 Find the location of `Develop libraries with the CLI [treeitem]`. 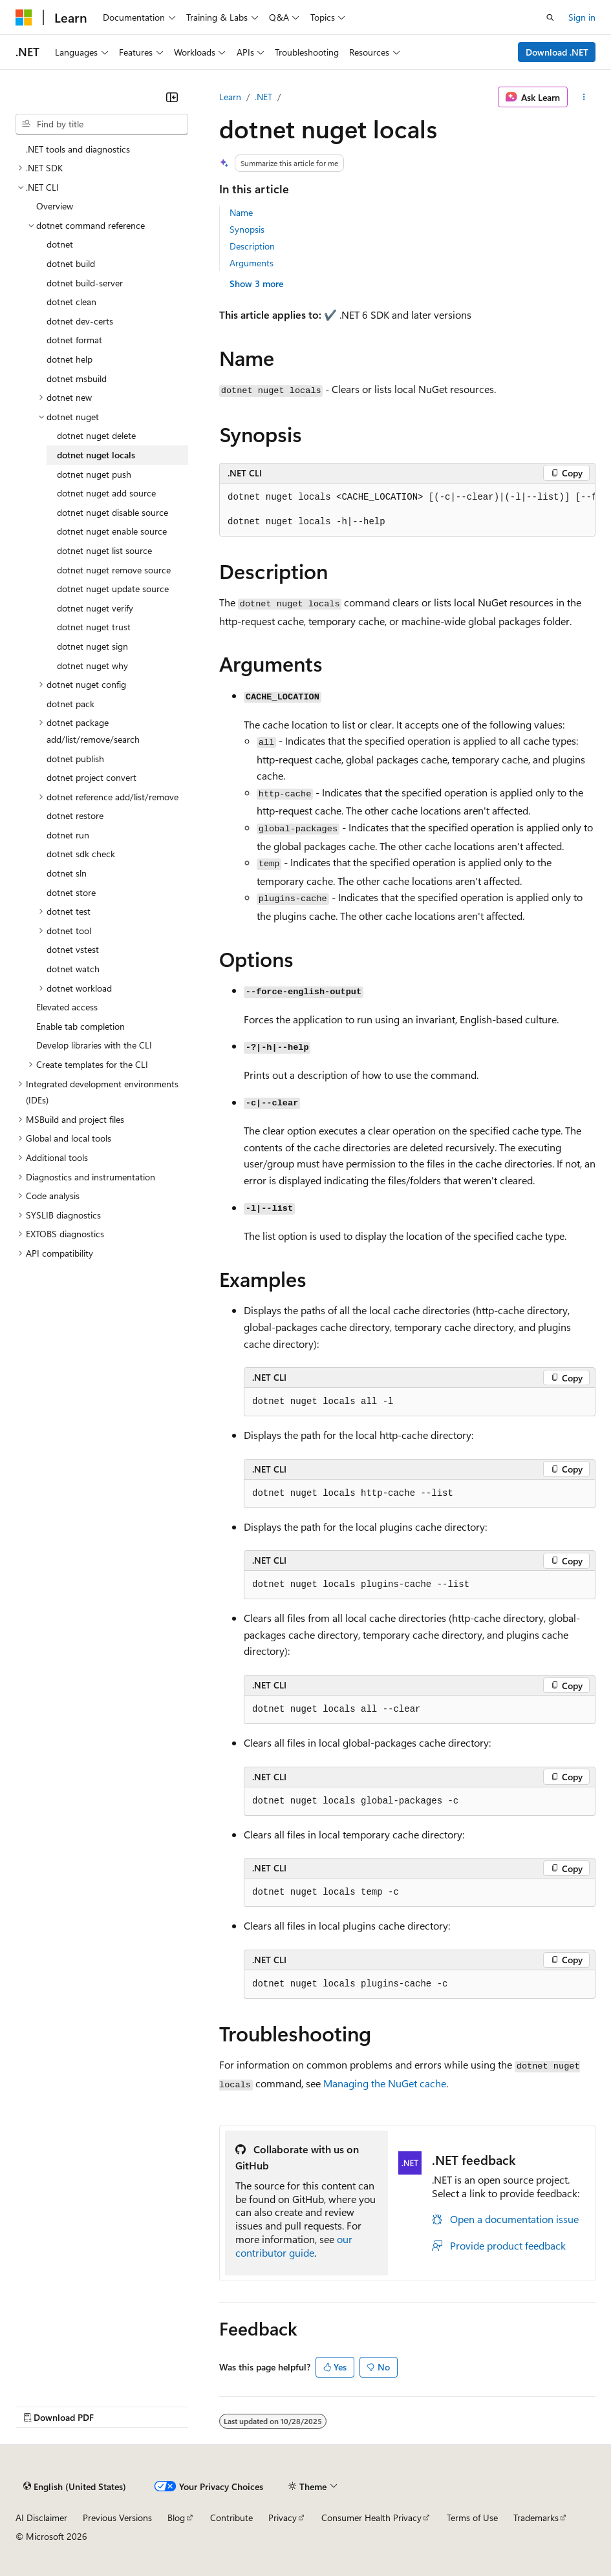

Develop libraries with the CLI [treeitem] is located at coordinates (94, 1045).